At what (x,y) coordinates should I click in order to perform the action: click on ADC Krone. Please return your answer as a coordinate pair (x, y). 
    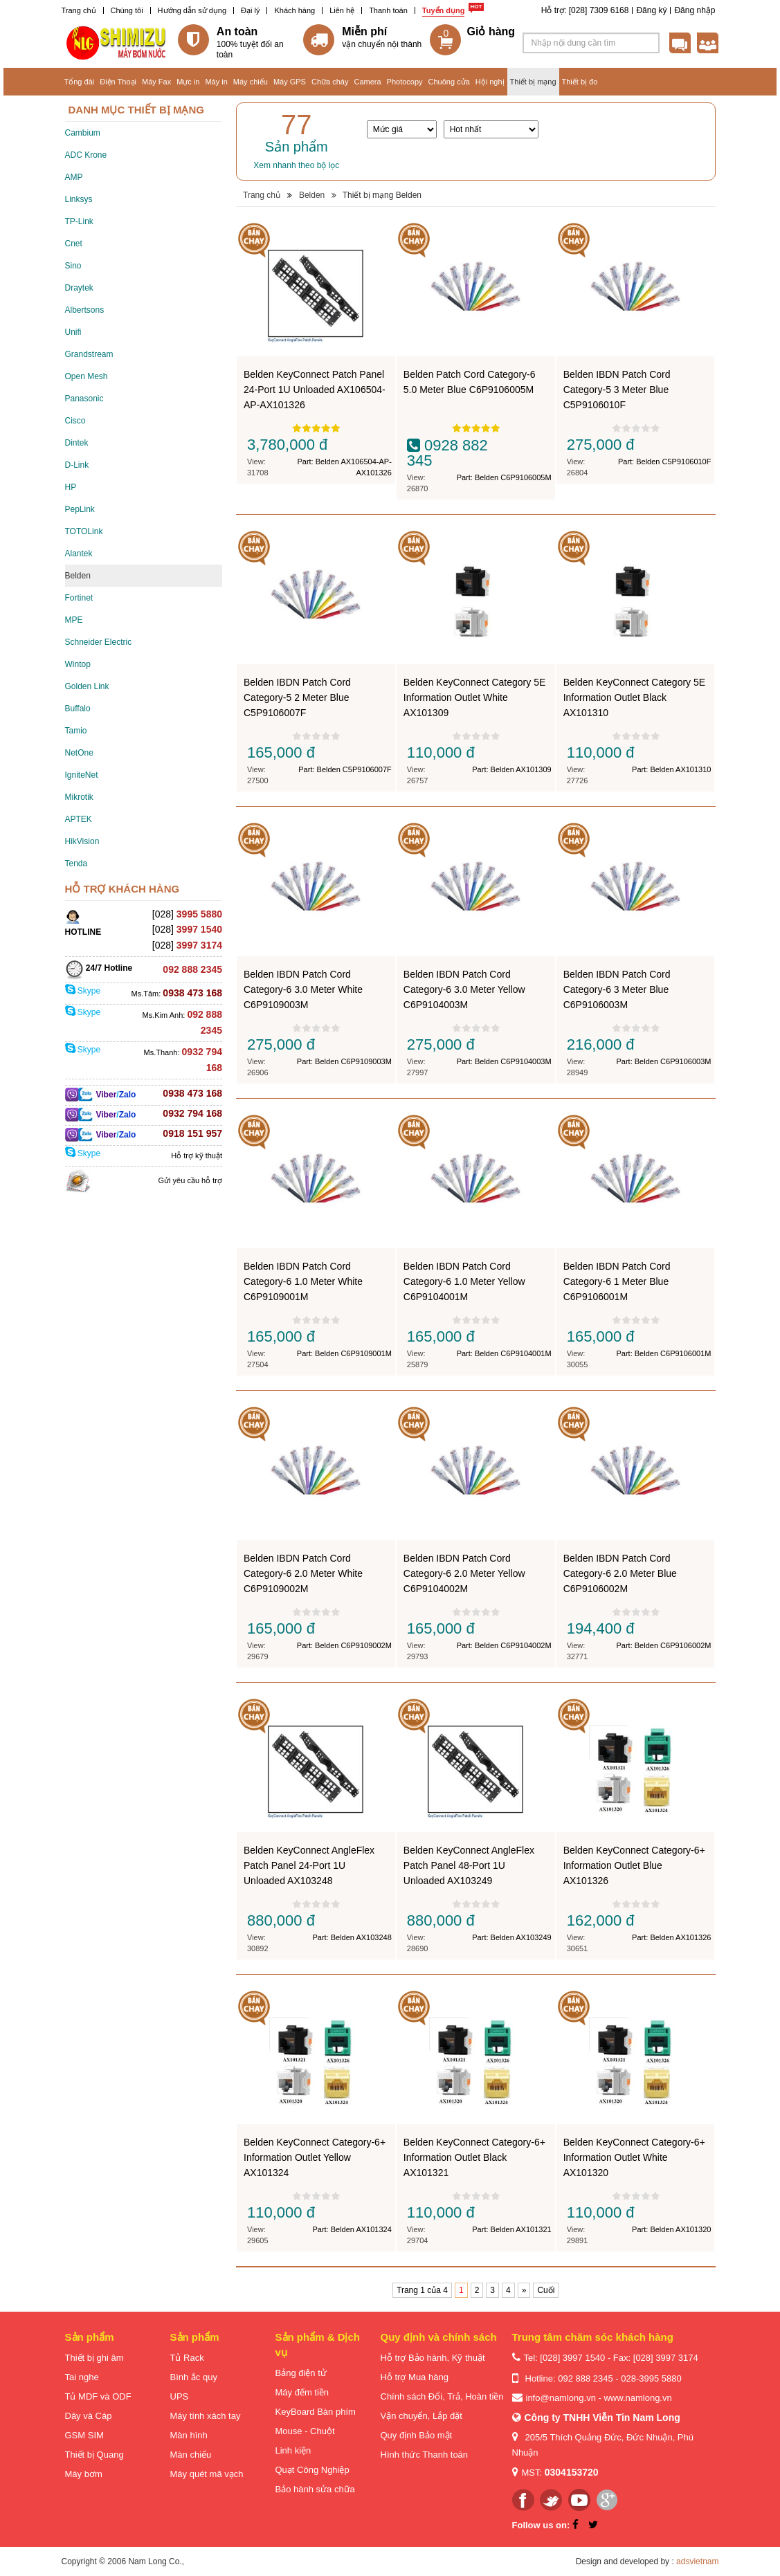
    Looking at the image, I should click on (86, 155).